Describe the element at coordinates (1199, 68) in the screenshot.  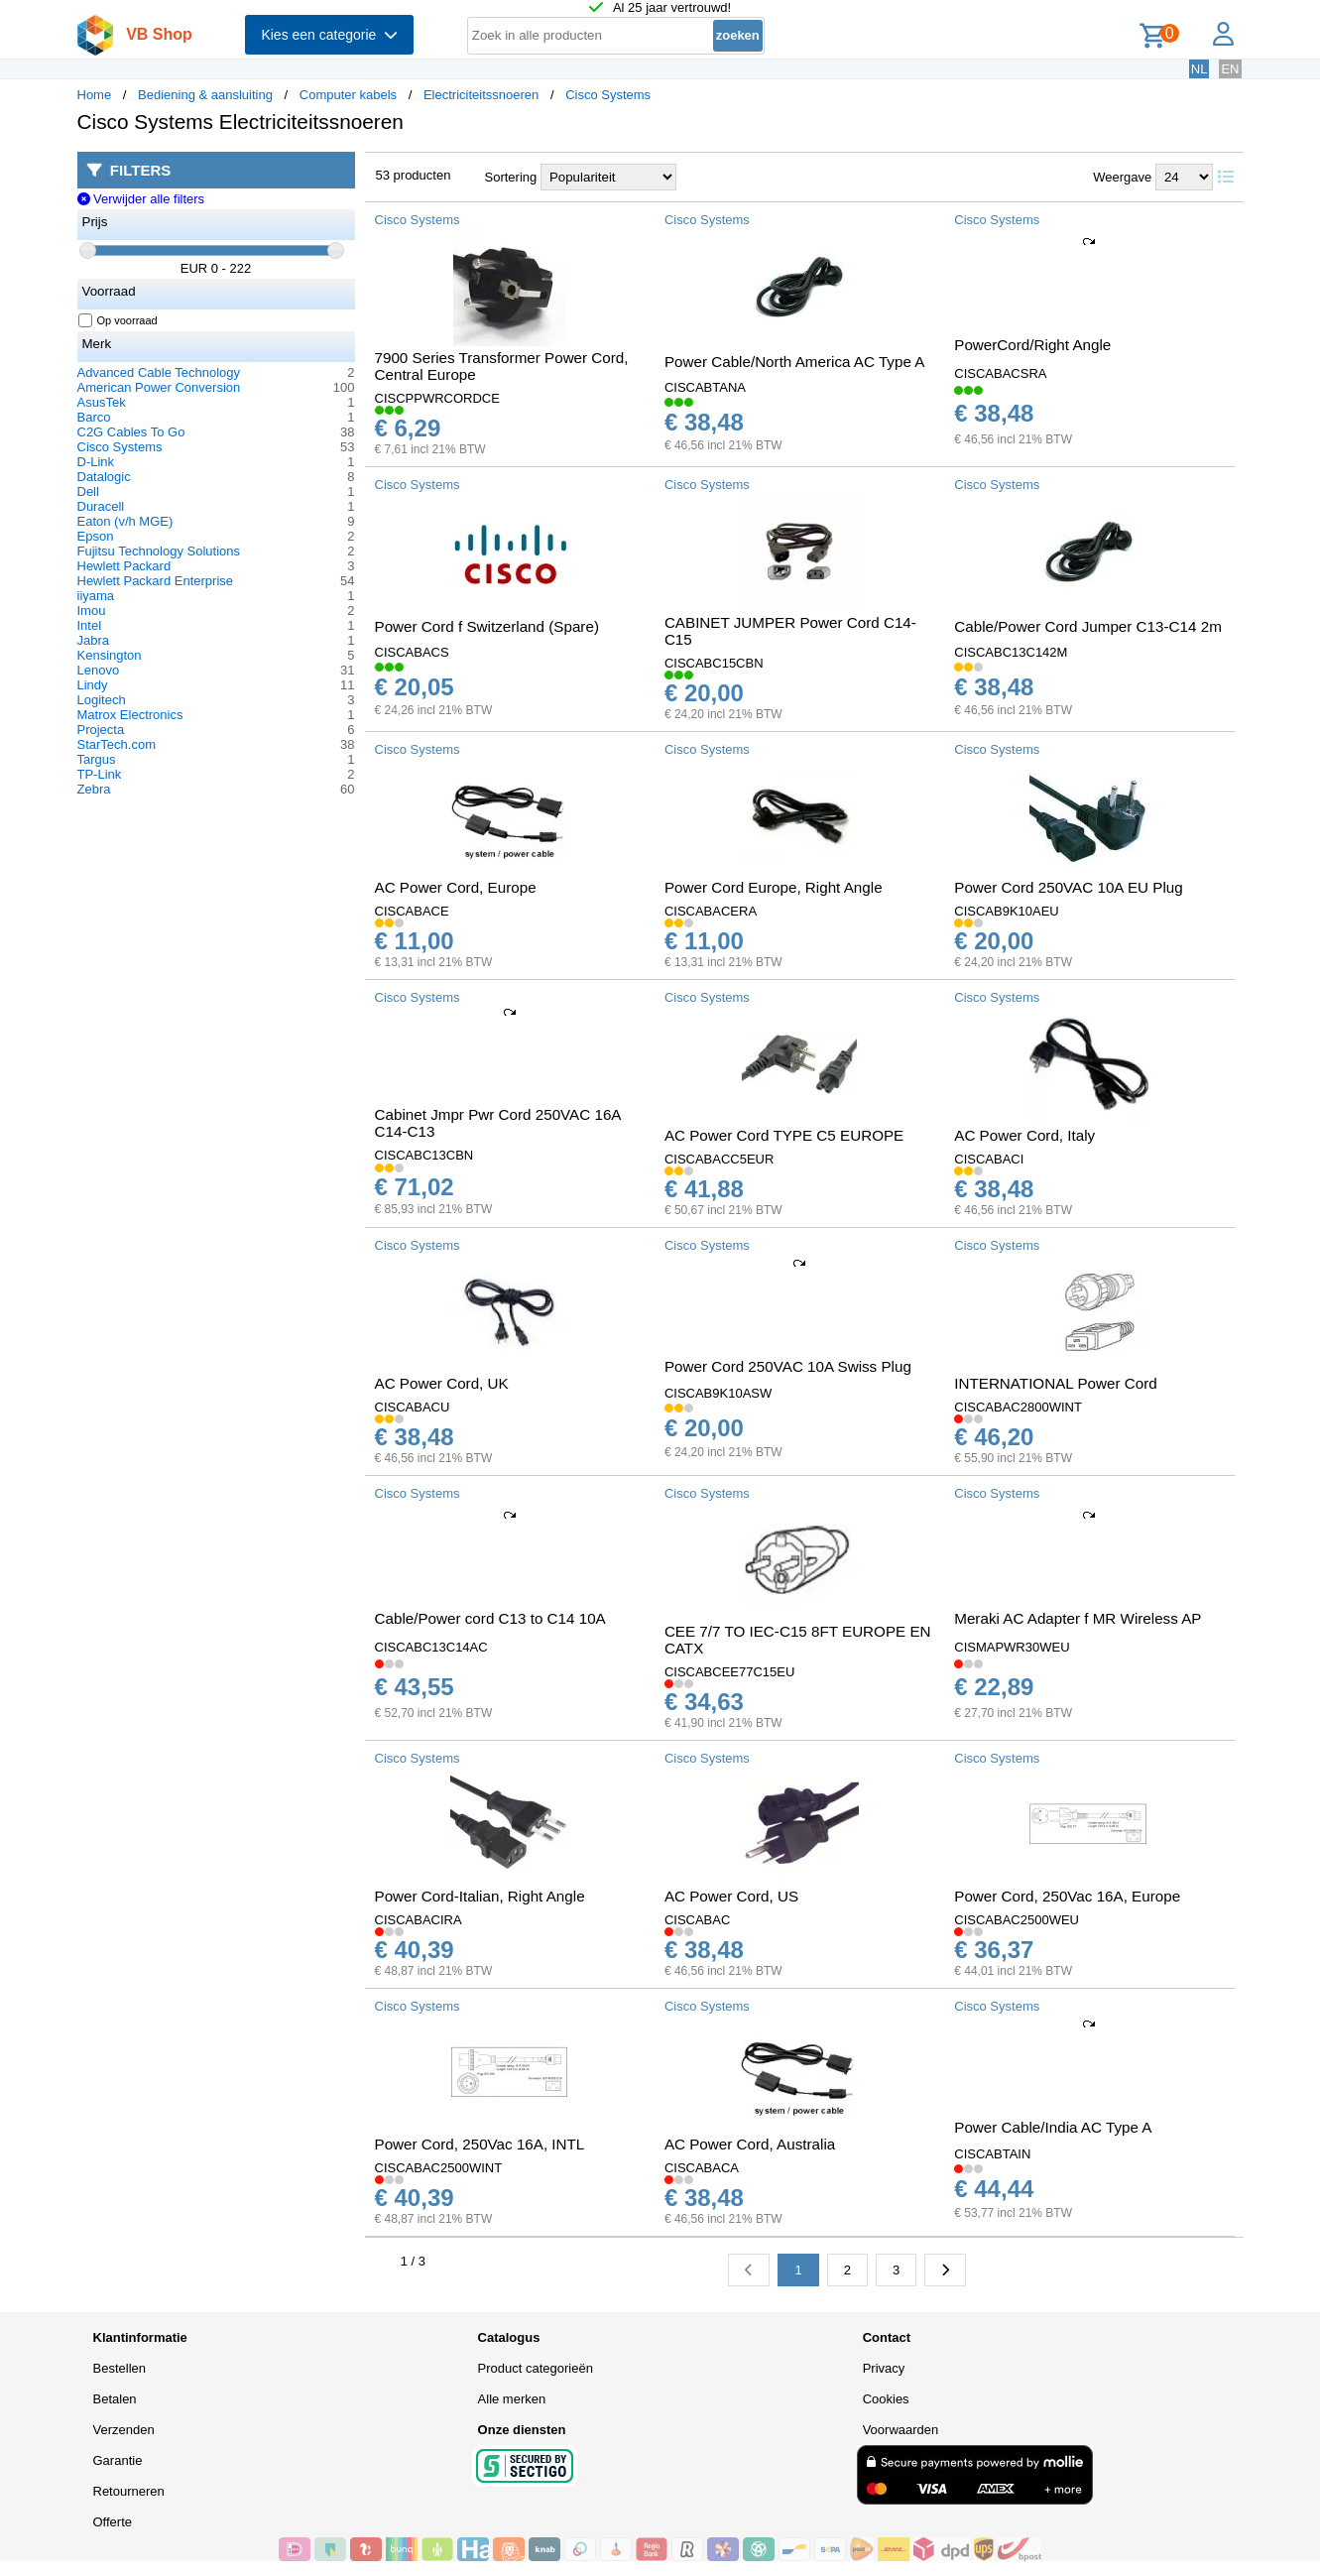
I see `NL` at that location.